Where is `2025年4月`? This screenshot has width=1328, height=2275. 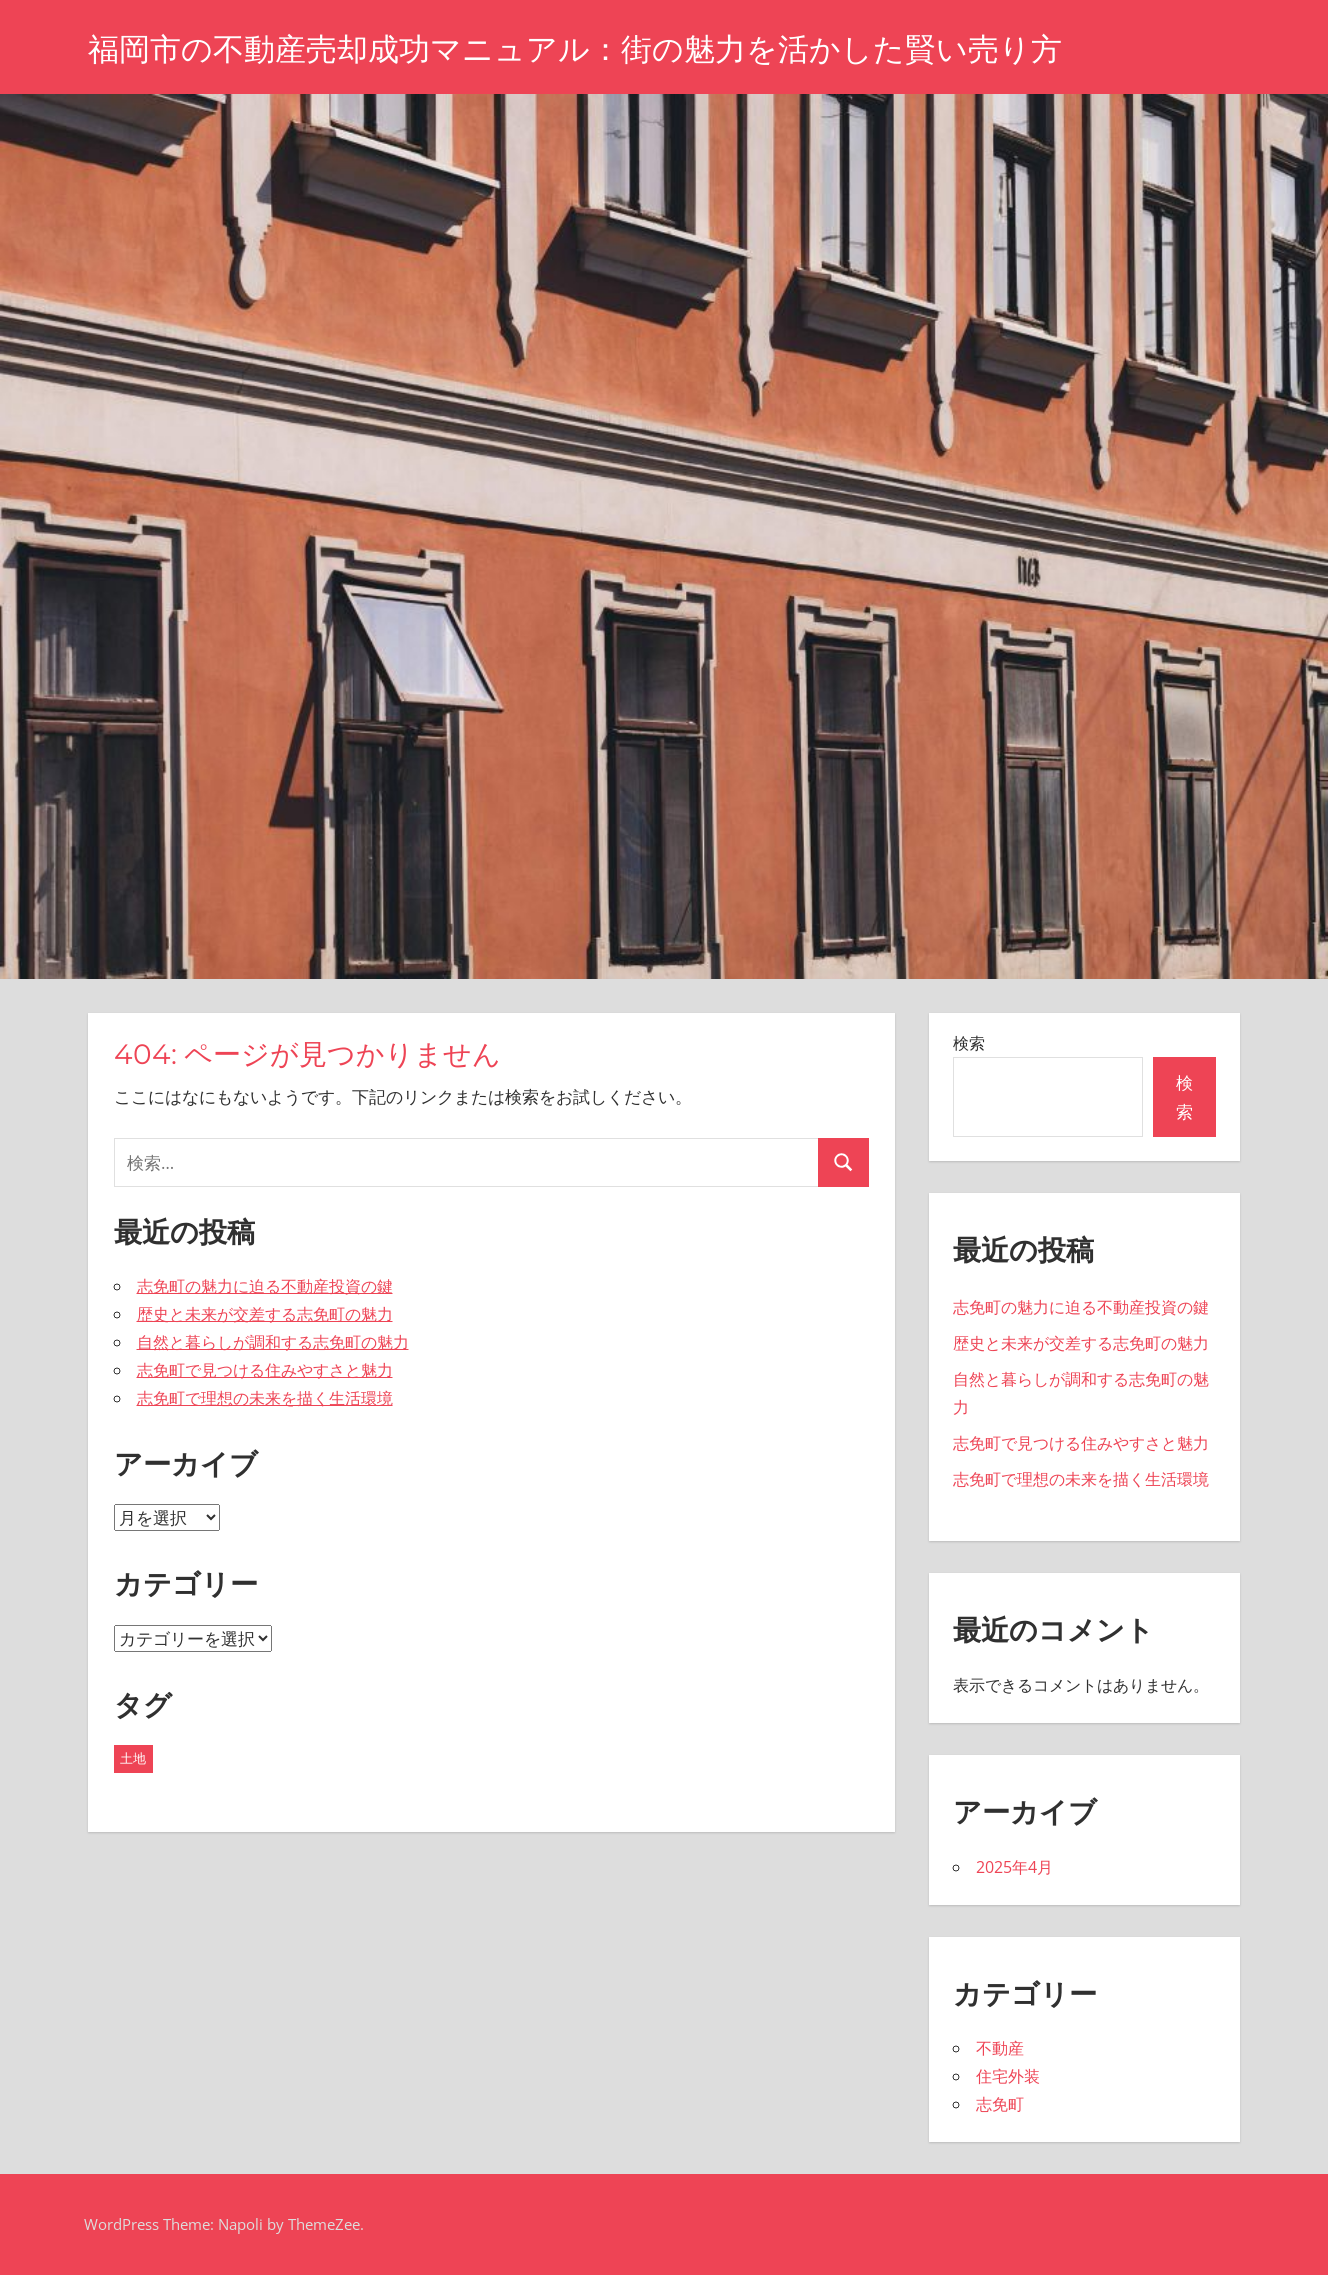
2025年4月 is located at coordinates (1014, 1867).